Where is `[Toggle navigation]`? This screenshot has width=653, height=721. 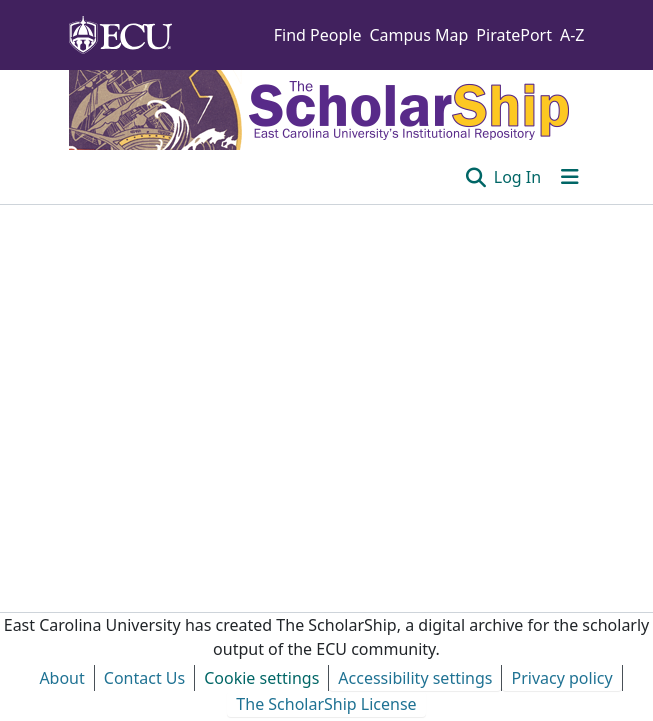 [Toggle navigation] is located at coordinates (570, 177).